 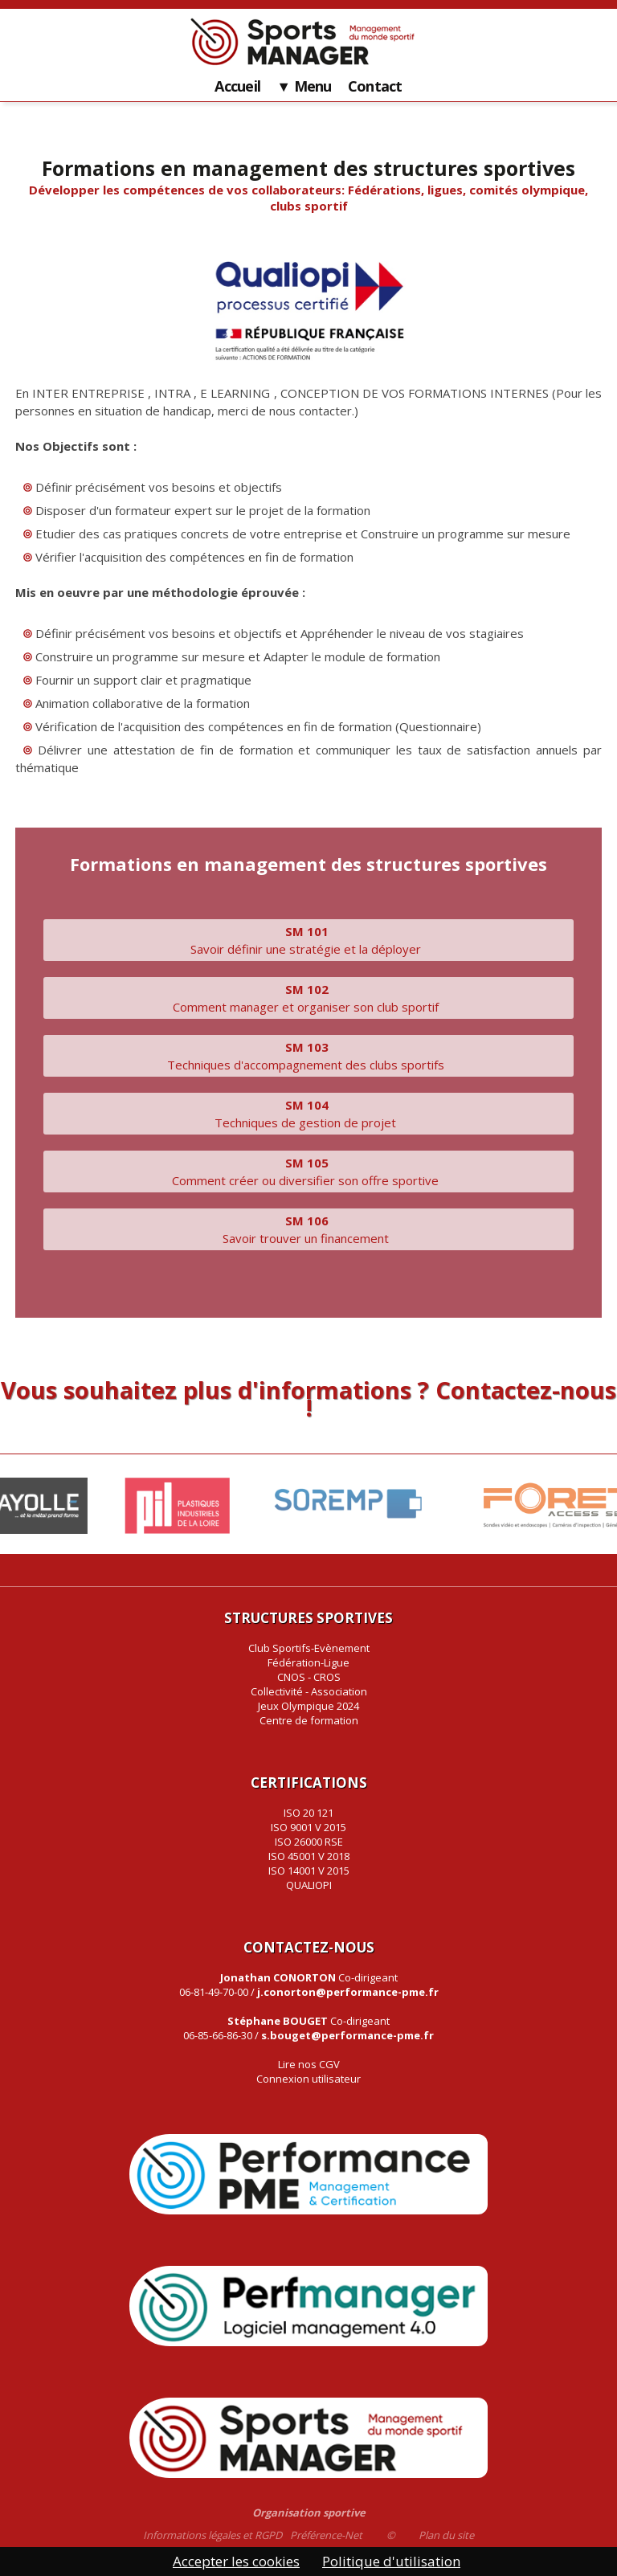 I want to click on ▼ Menu, so click(x=304, y=87).